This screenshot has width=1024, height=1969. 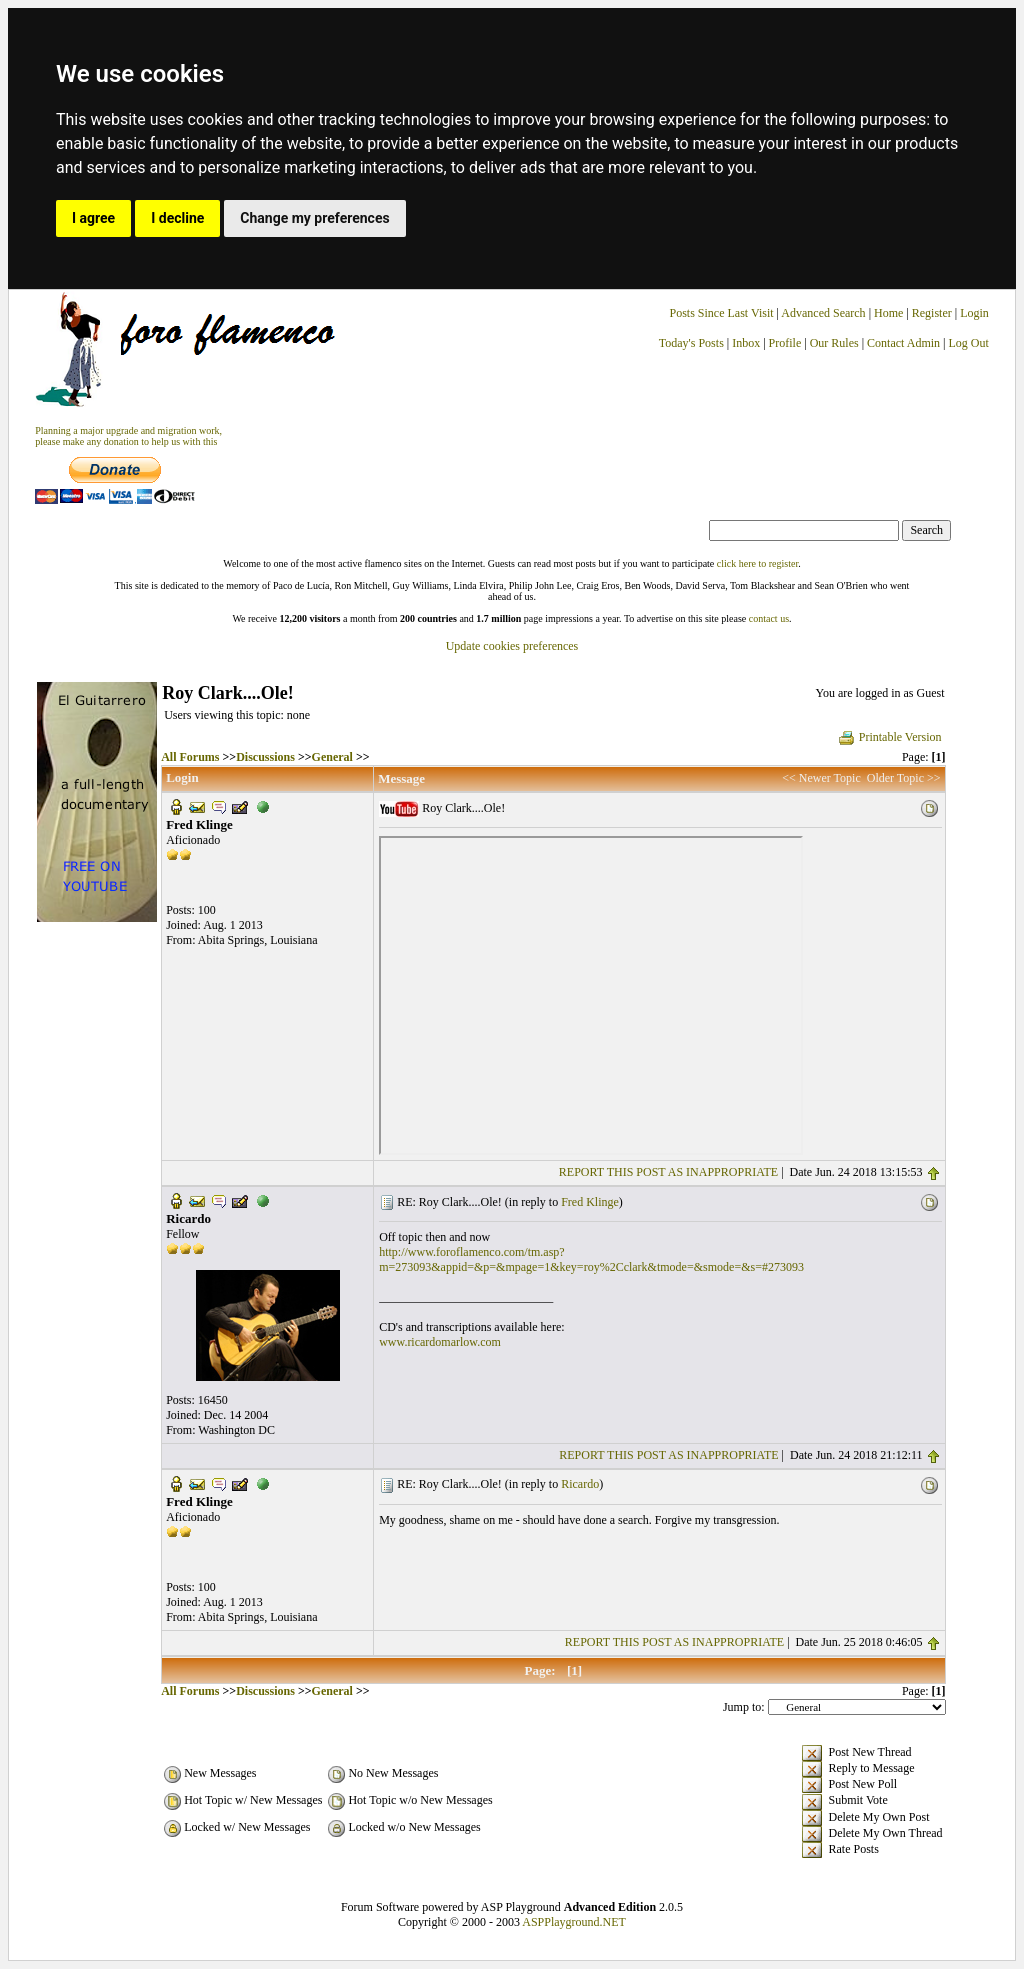 I want to click on Log Out, so click(x=969, y=343).